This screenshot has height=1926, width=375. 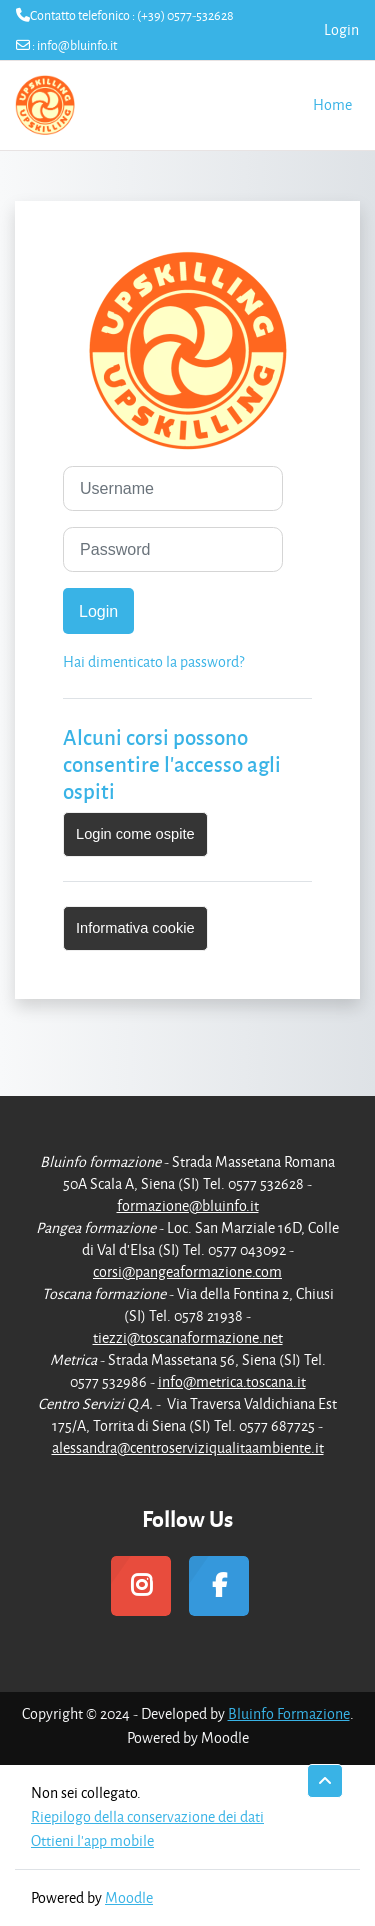 I want to click on info@metrica.toscana.it, so click(x=232, y=1381).